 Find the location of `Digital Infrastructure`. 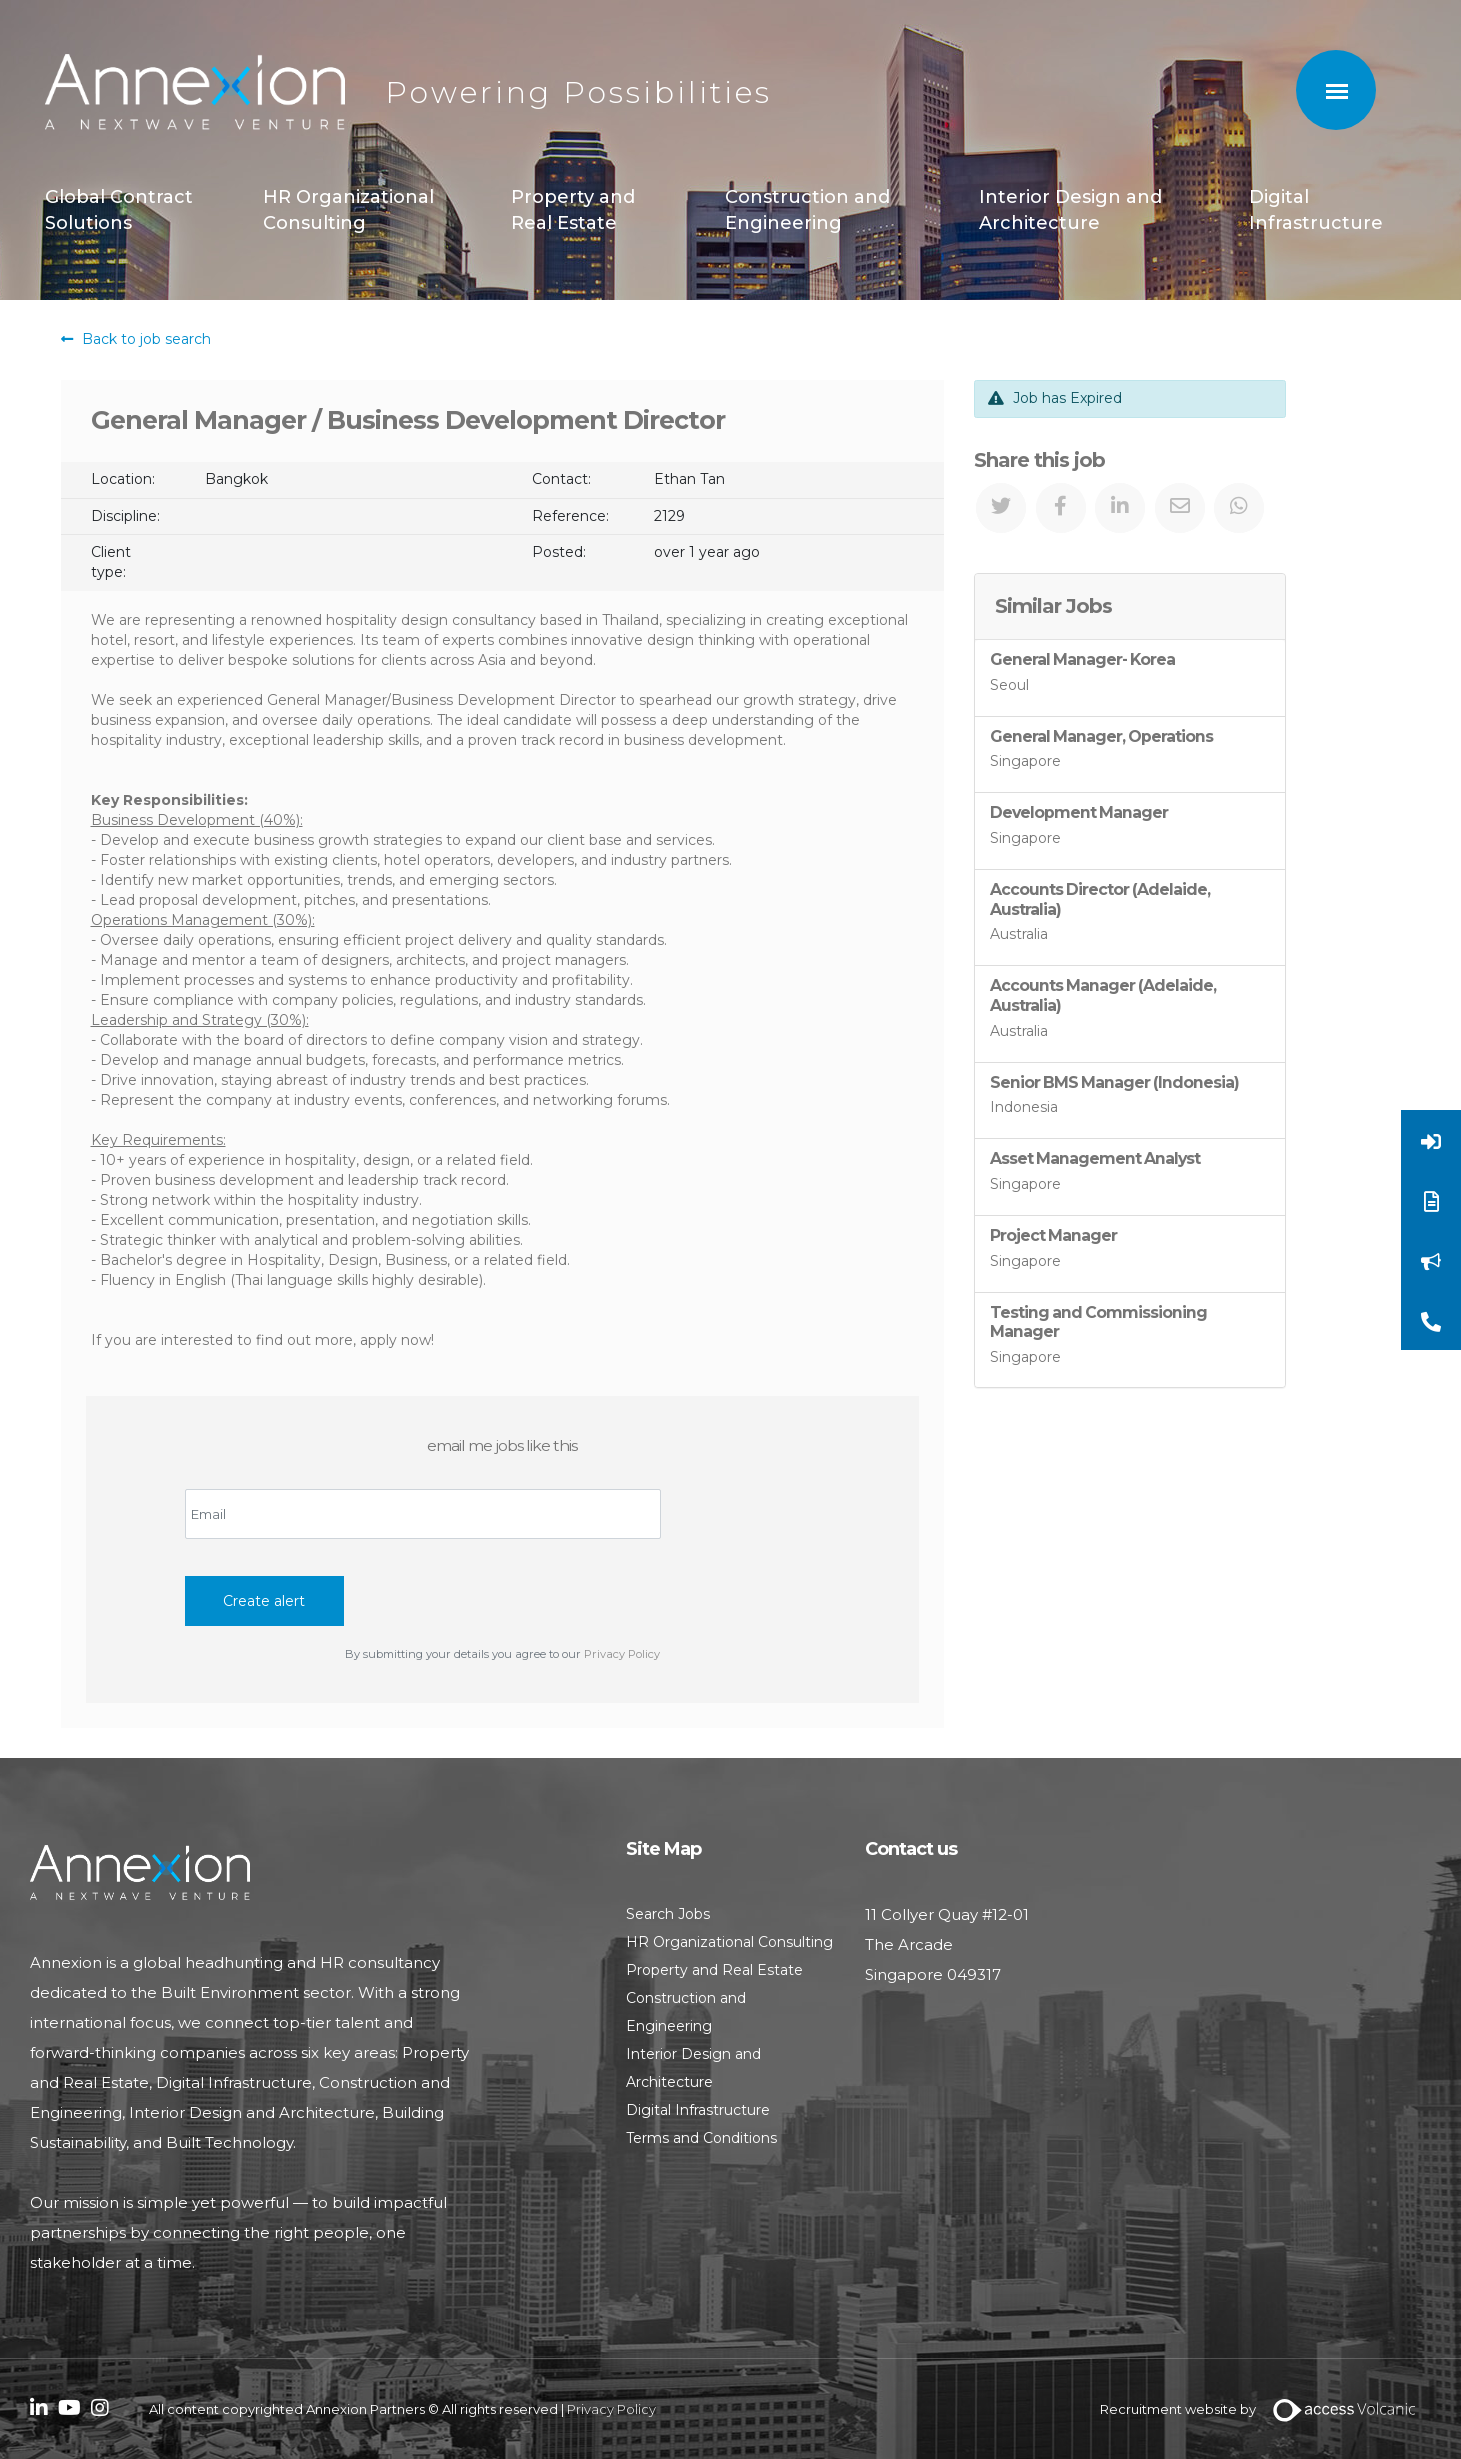

Digital Infrastructure is located at coordinates (1316, 210).